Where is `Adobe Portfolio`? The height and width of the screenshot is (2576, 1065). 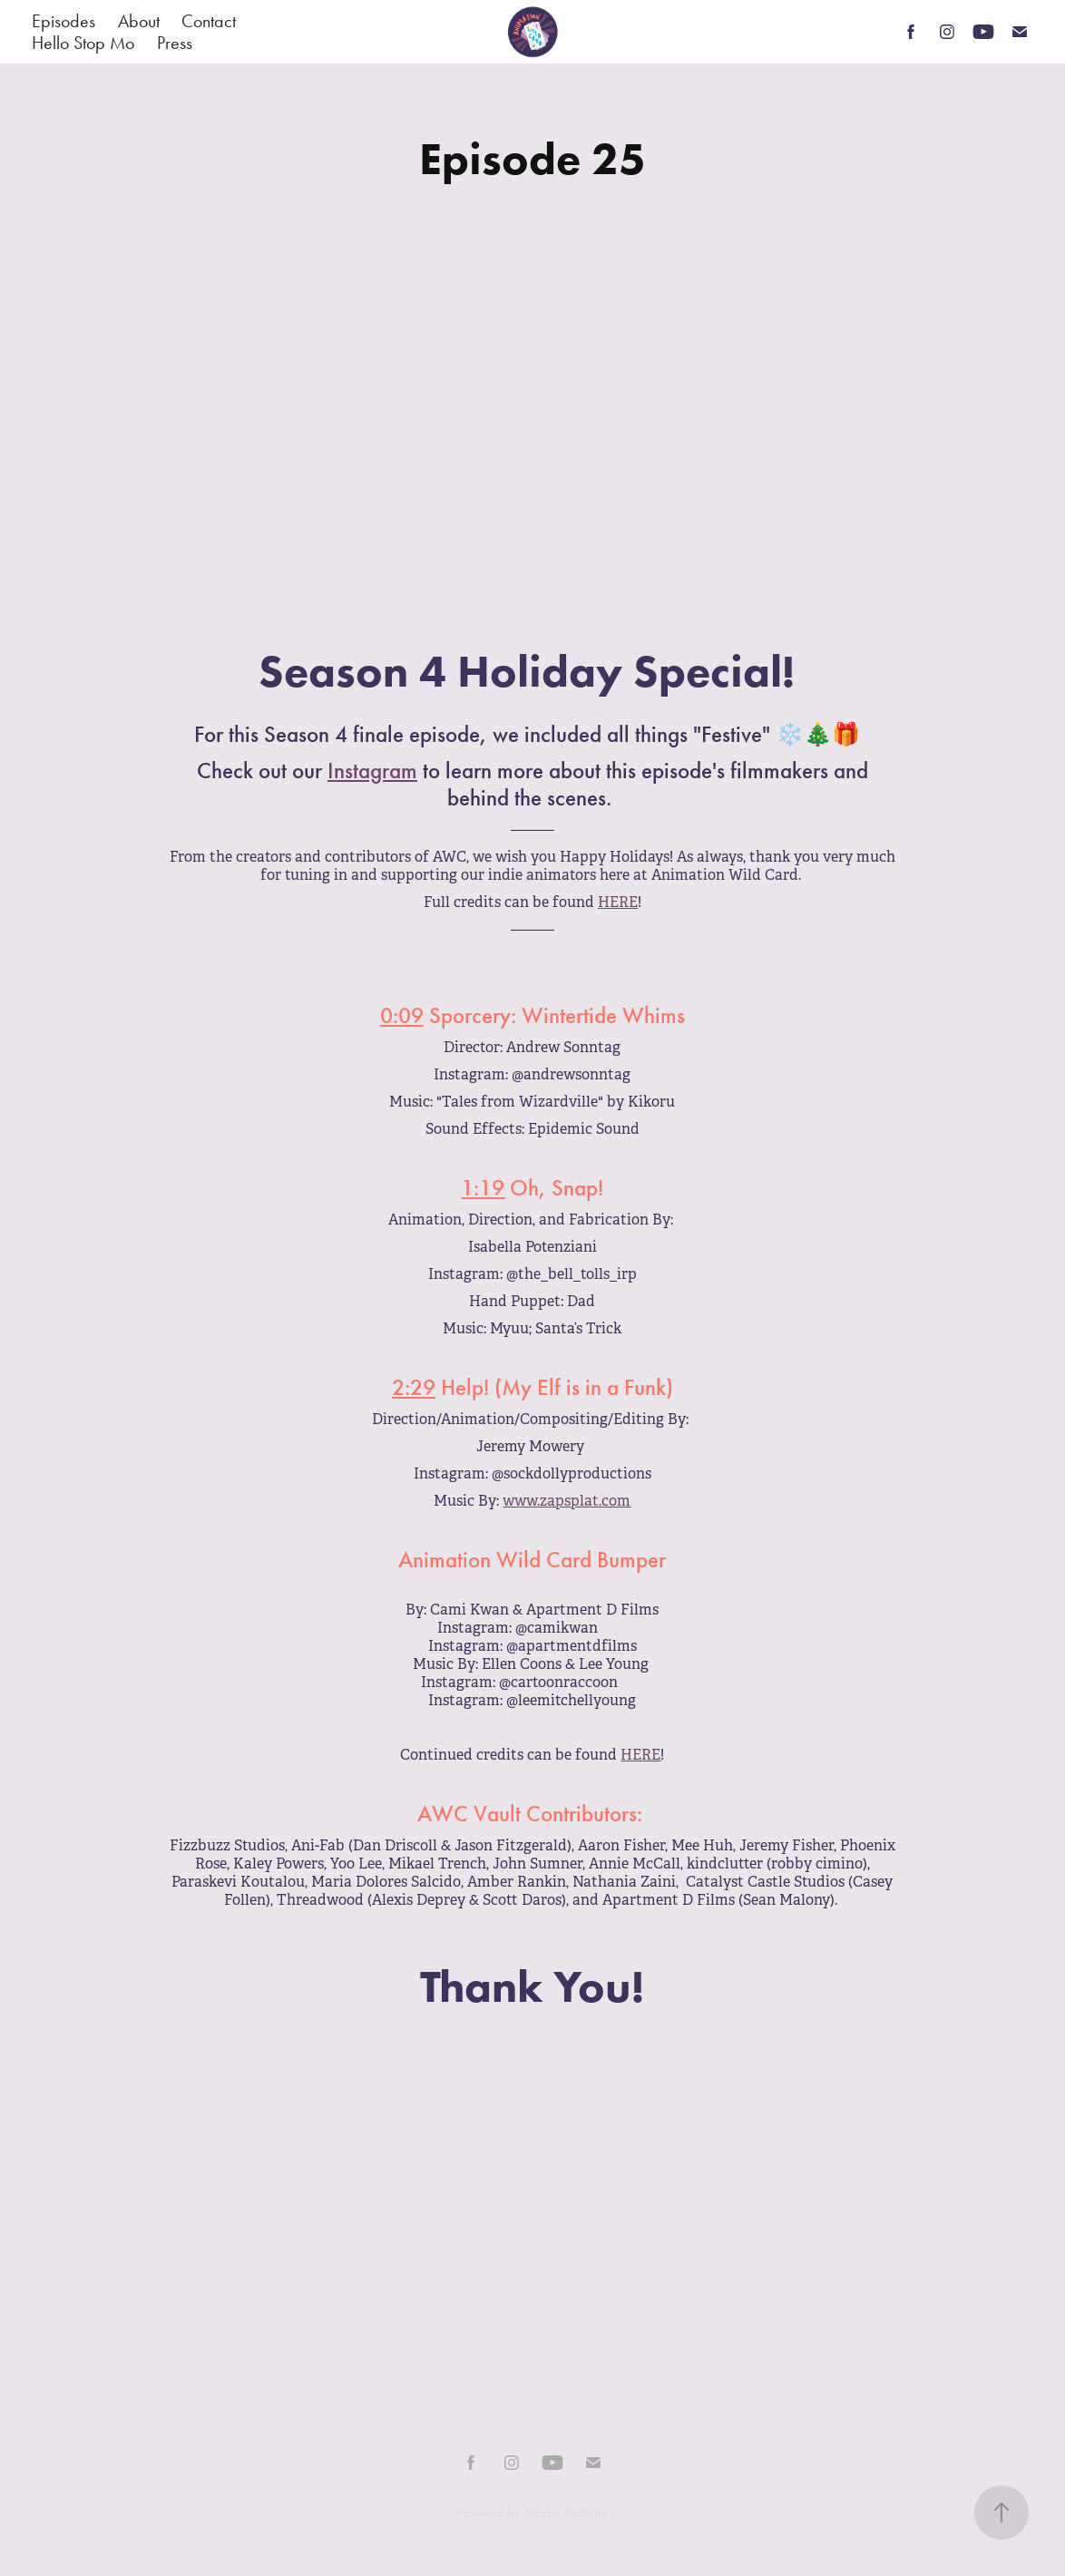 Adobe Portfolio is located at coordinates (566, 2512).